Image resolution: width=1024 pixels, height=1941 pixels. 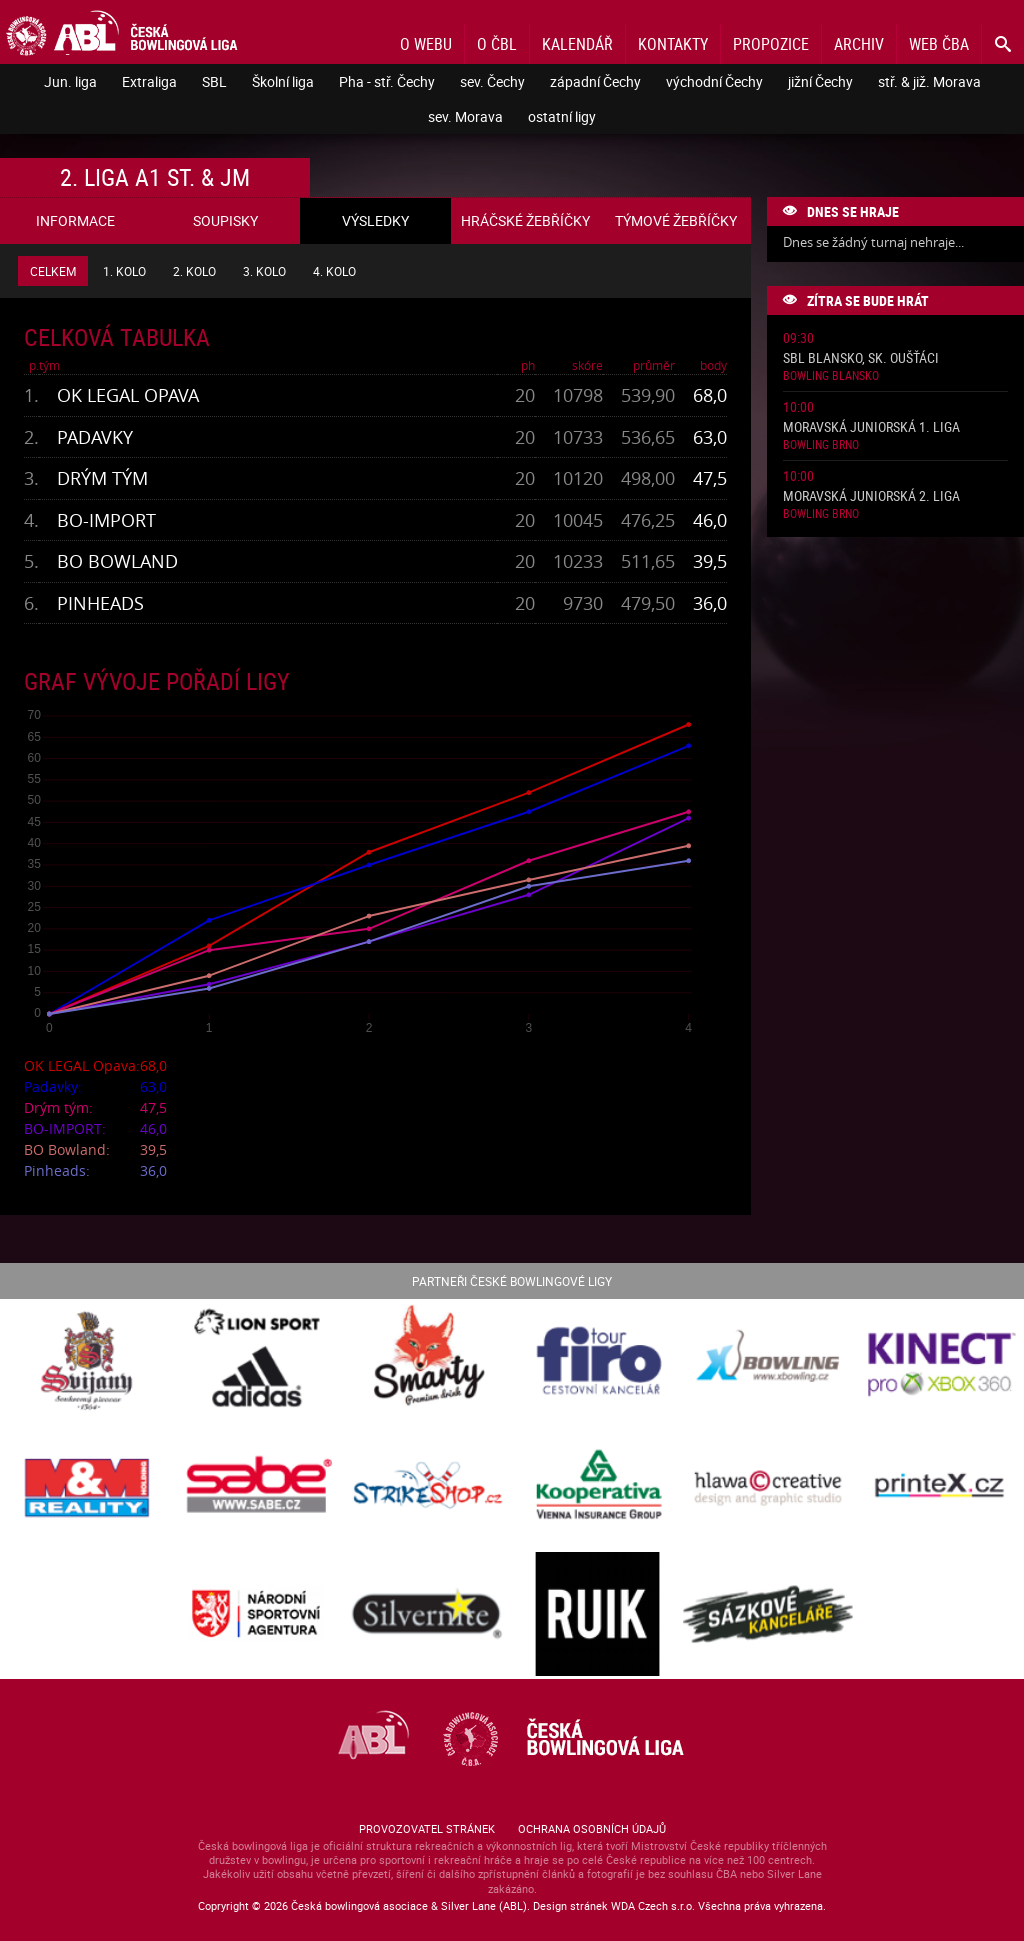 What do you see at coordinates (871, 496) in the screenshot?
I see `Moravská juniorská 2. liga` at bounding box center [871, 496].